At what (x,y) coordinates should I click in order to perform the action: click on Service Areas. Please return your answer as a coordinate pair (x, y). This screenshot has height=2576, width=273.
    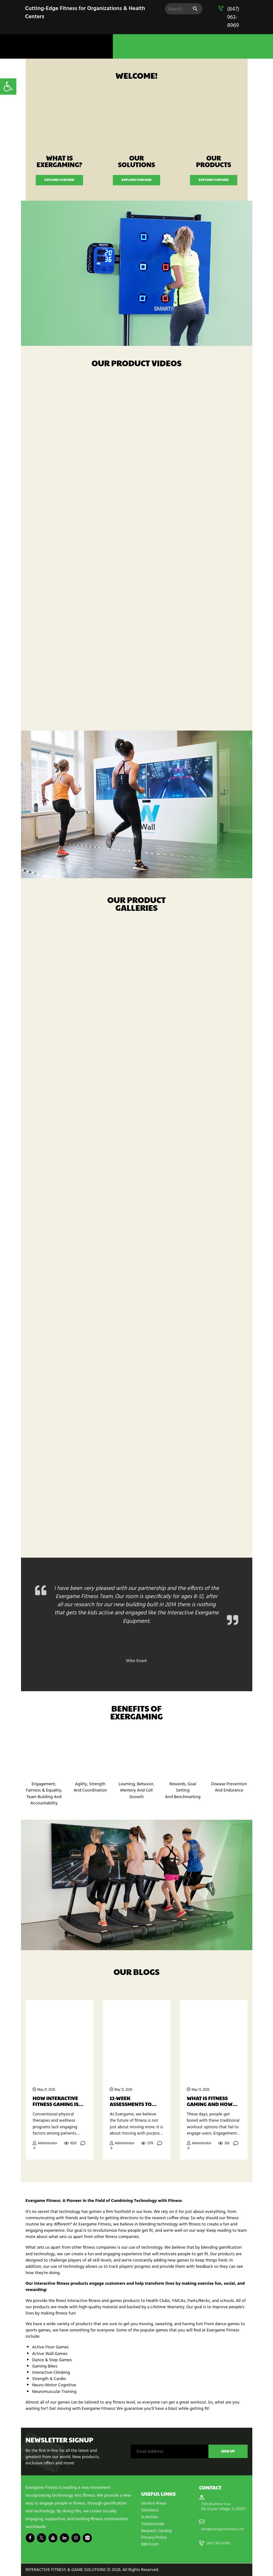
    Looking at the image, I should click on (153, 2504).